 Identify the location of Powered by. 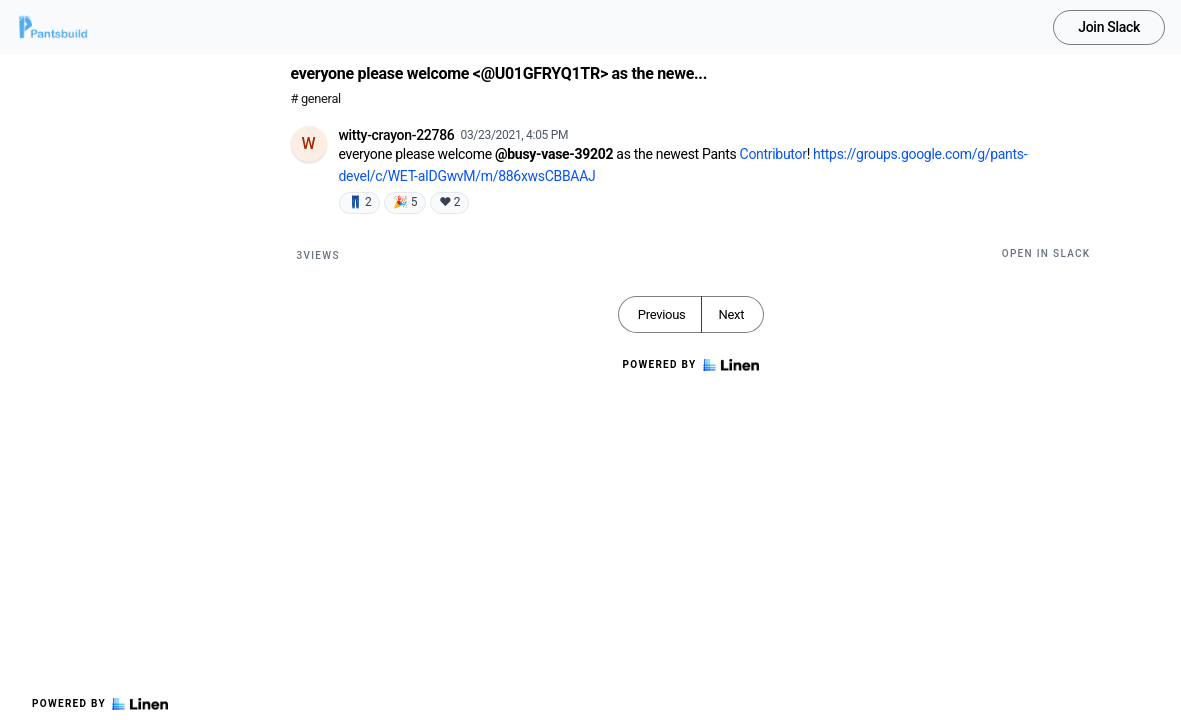
(100, 704).